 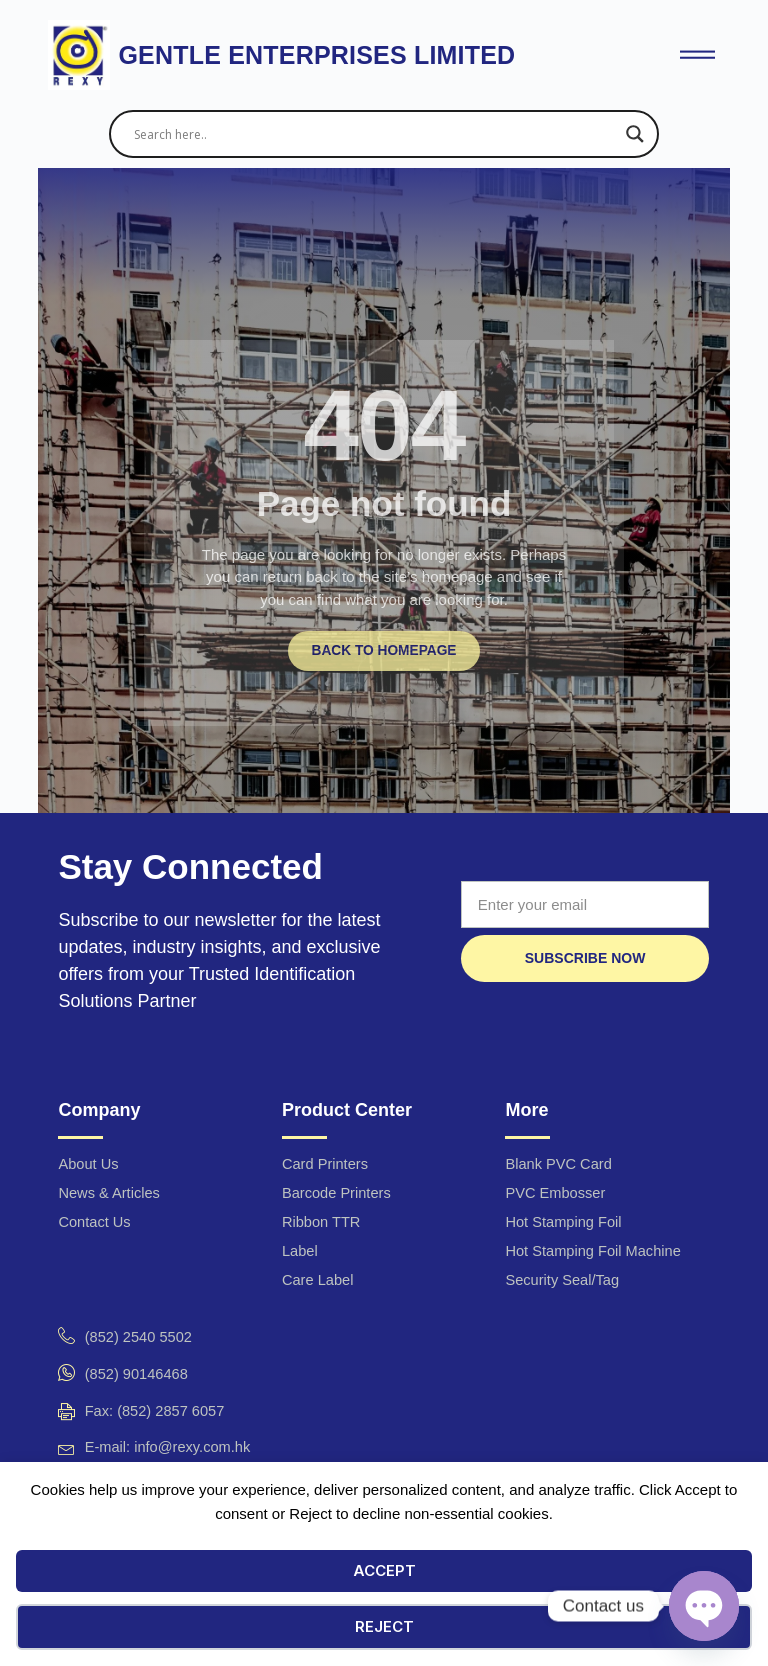 What do you see at coordinates (316, 55) in the screenshot?
I see `Gentle Enterprises Limited` at bounding box center [316, 55].